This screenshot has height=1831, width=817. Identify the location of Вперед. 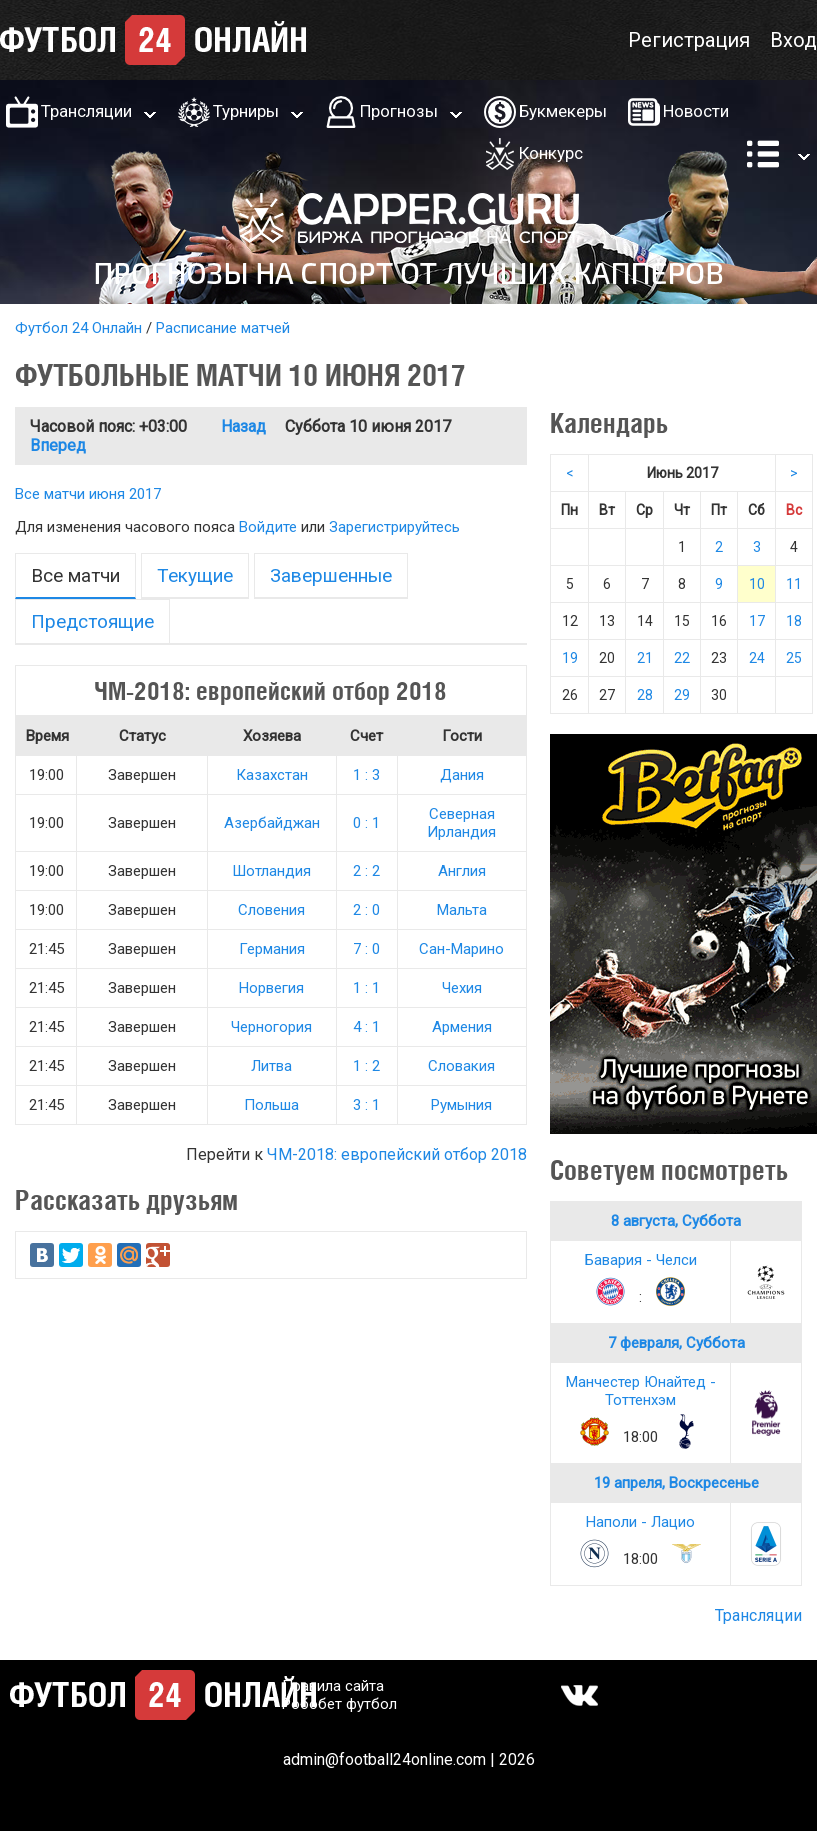
(58, 445).